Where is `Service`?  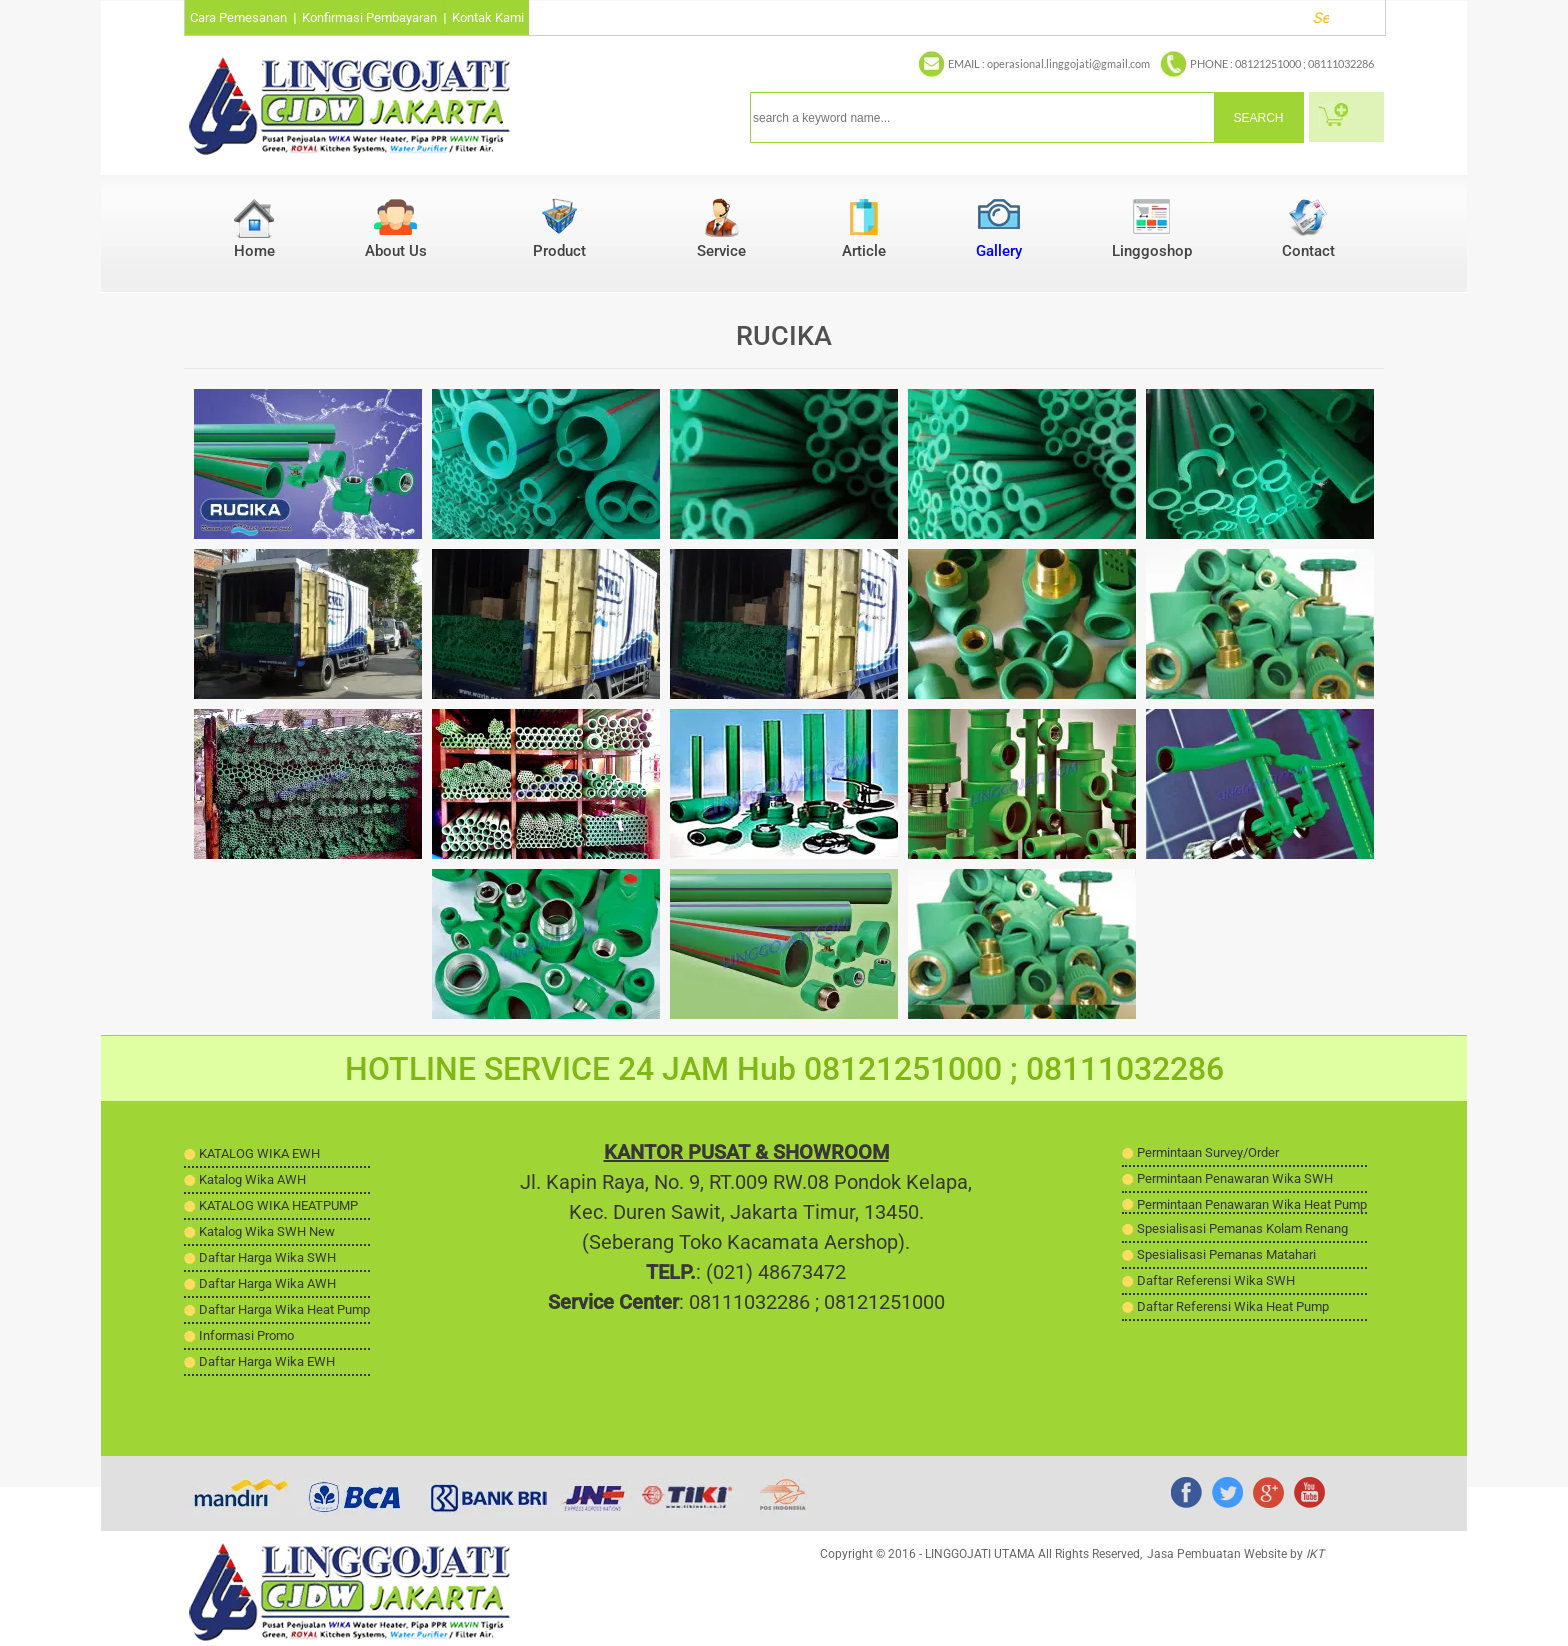
Service is located at coordinates (721, 251).